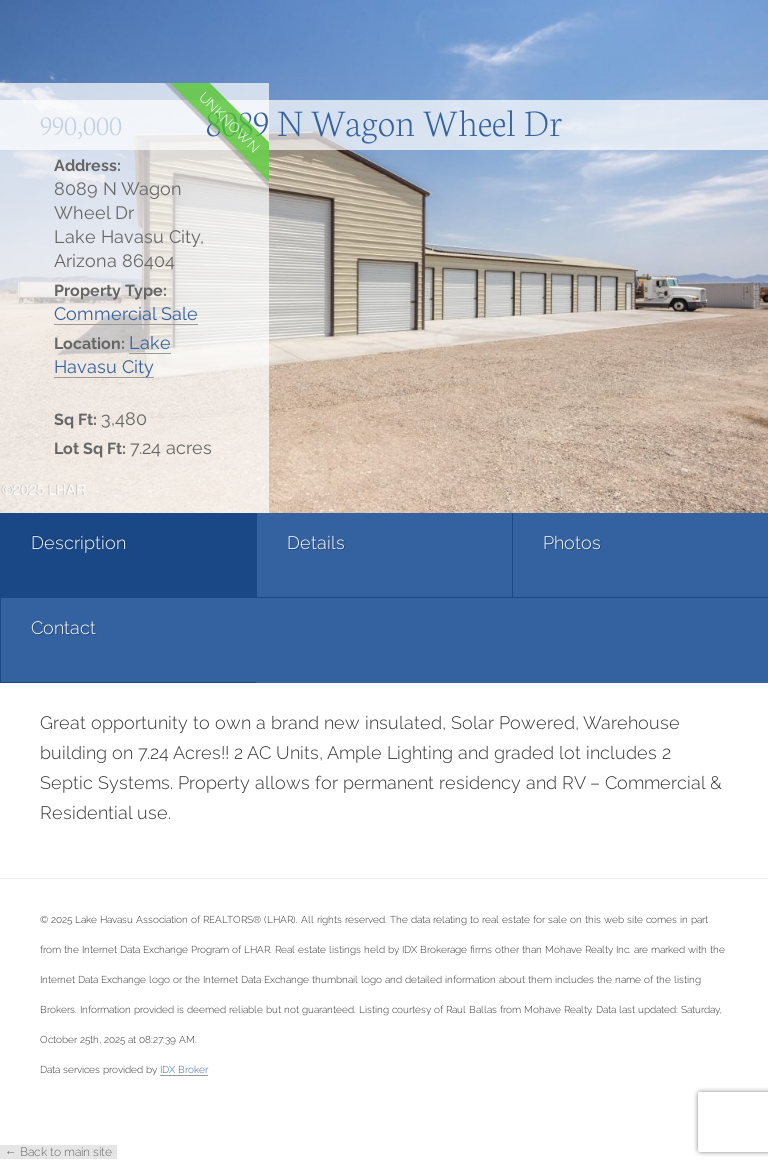 The image size is (768, 1166). What do you see at coordinates (63, 627) in the screenshot?
I see `Contact` at bounding box center [63, 627].